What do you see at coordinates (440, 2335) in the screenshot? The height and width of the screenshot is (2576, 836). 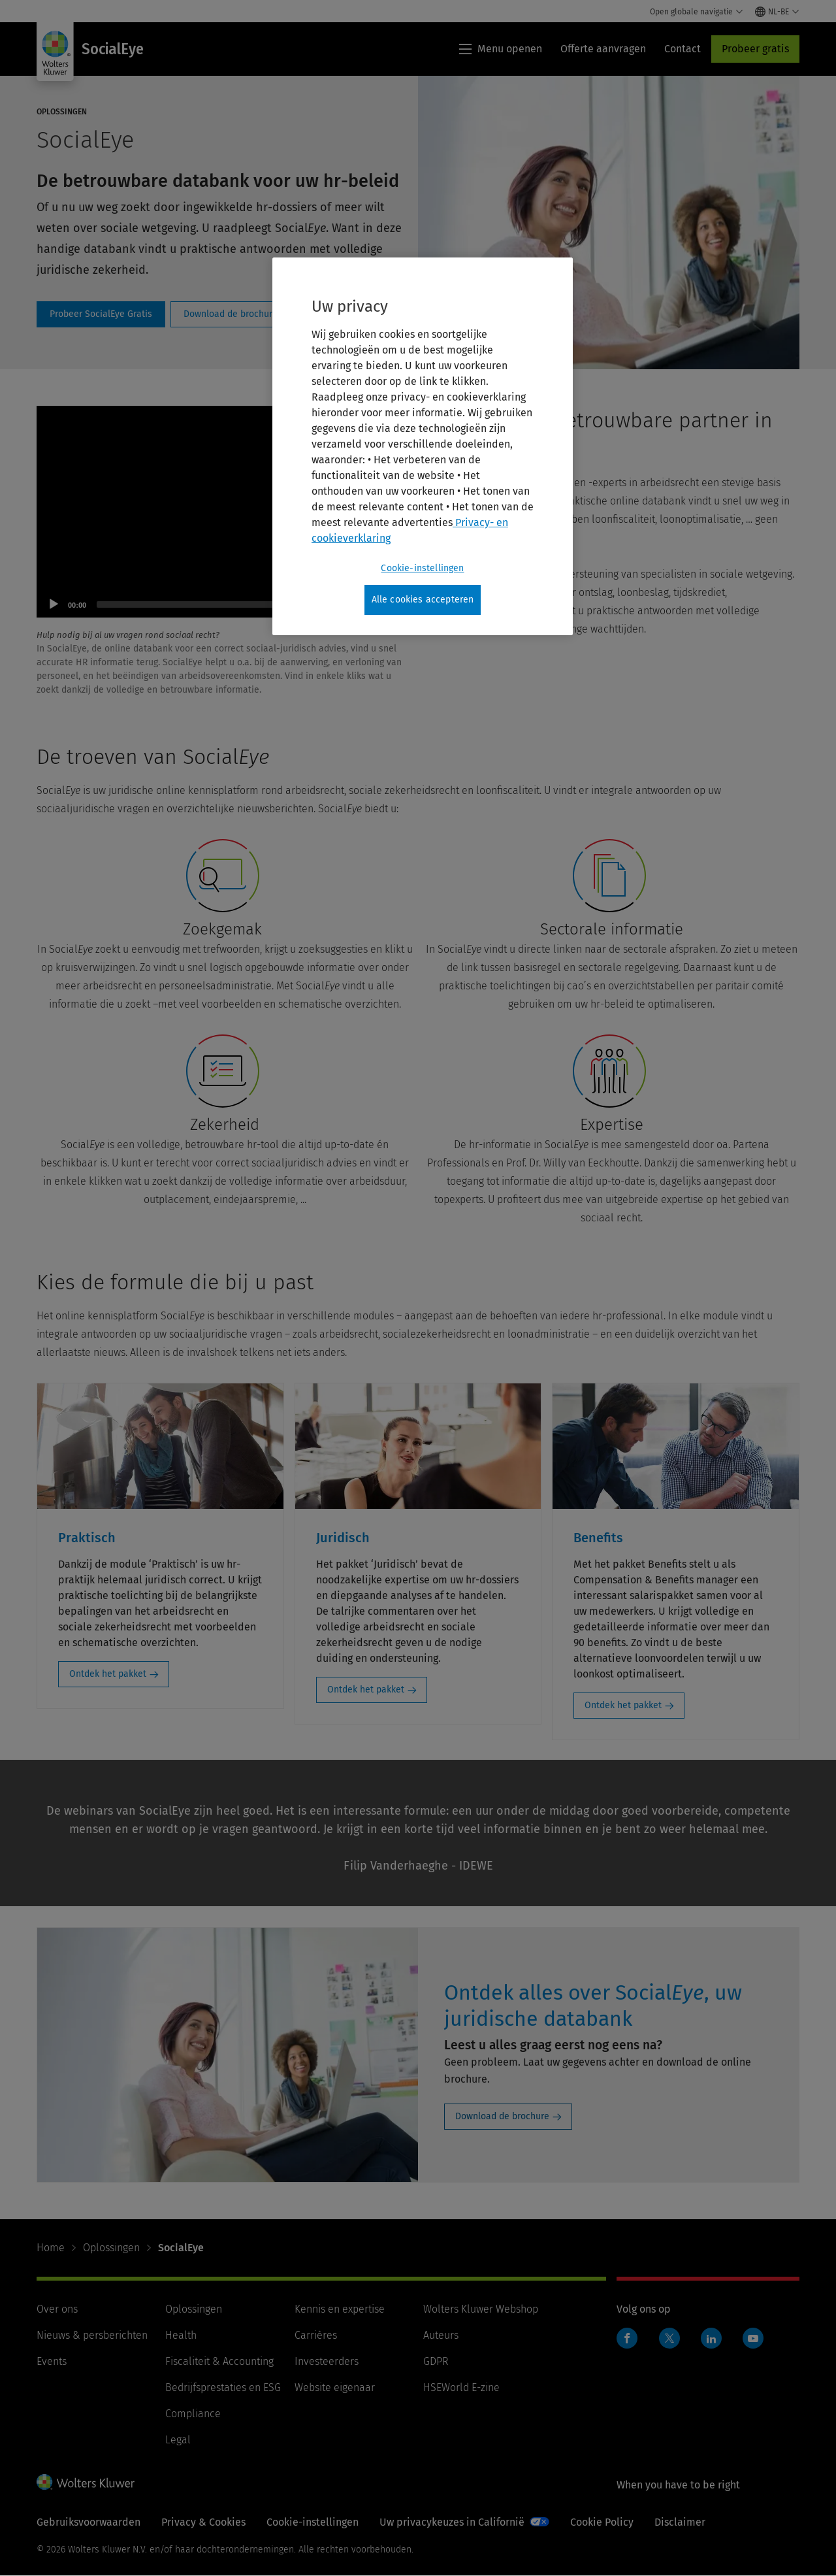 I see `Auteurs` at bounding box center [440, 2335].